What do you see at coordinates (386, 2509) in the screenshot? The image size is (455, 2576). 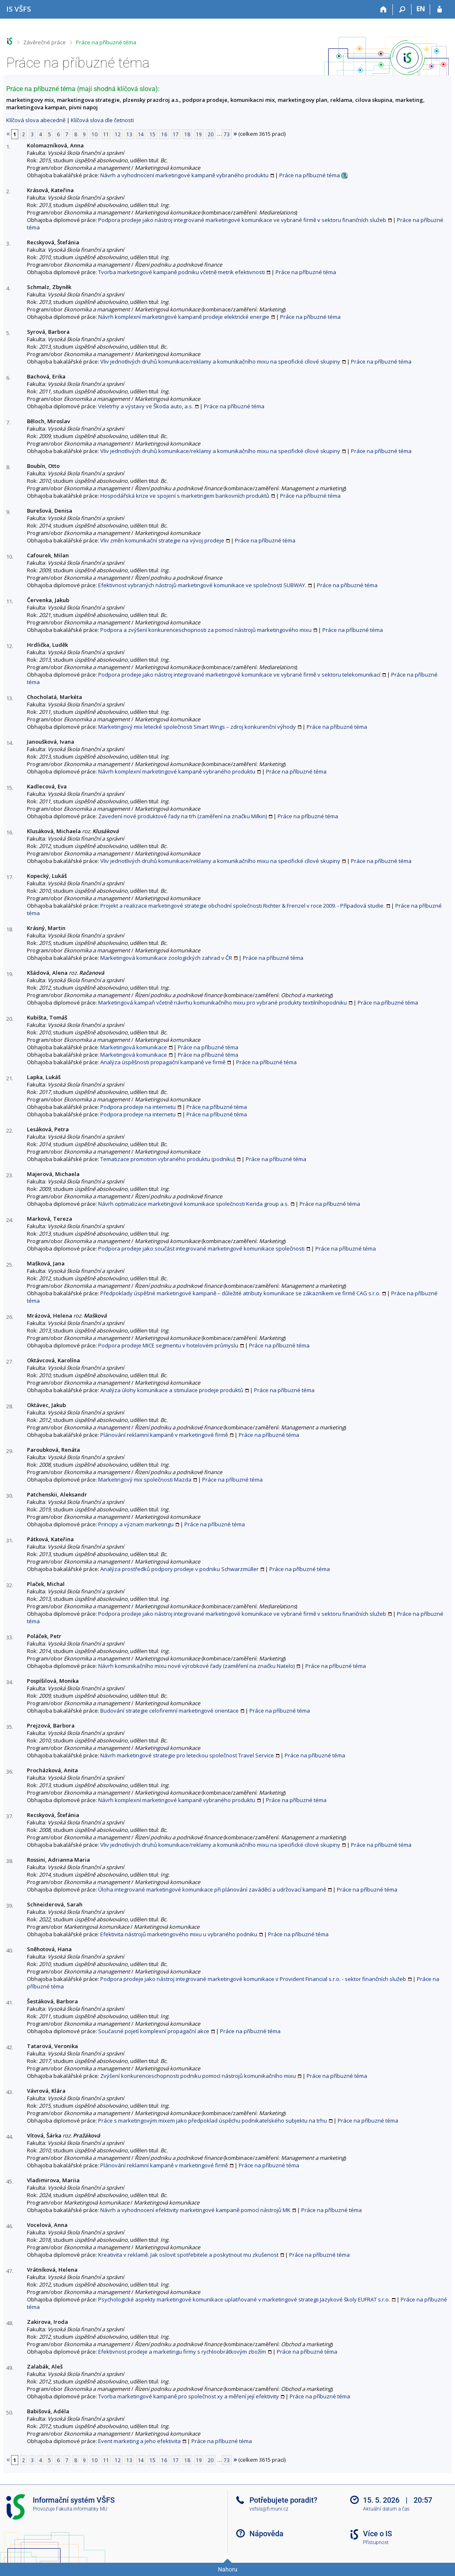 I see `Aktuální datum a čas` at bounding box center [386, 2509].